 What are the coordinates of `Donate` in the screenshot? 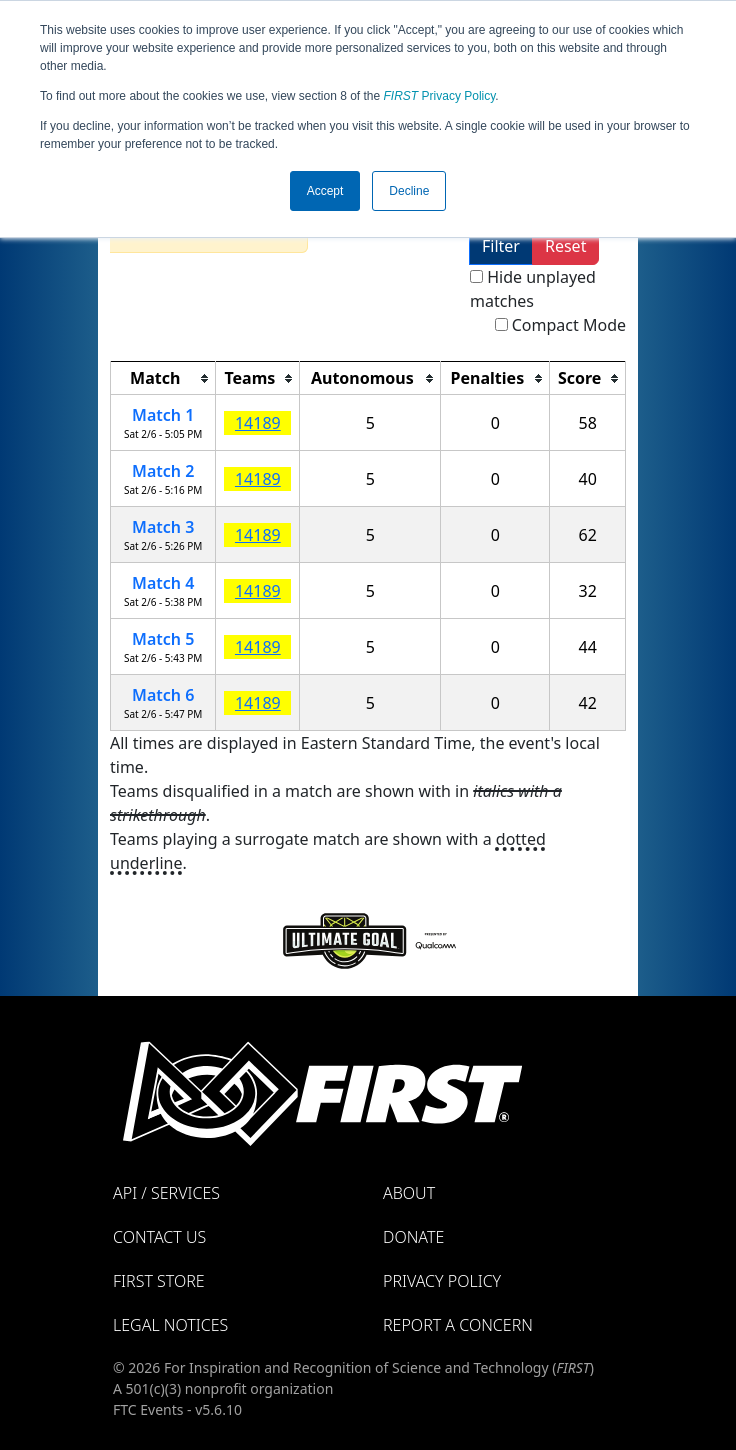 It's located at (413, 1237).